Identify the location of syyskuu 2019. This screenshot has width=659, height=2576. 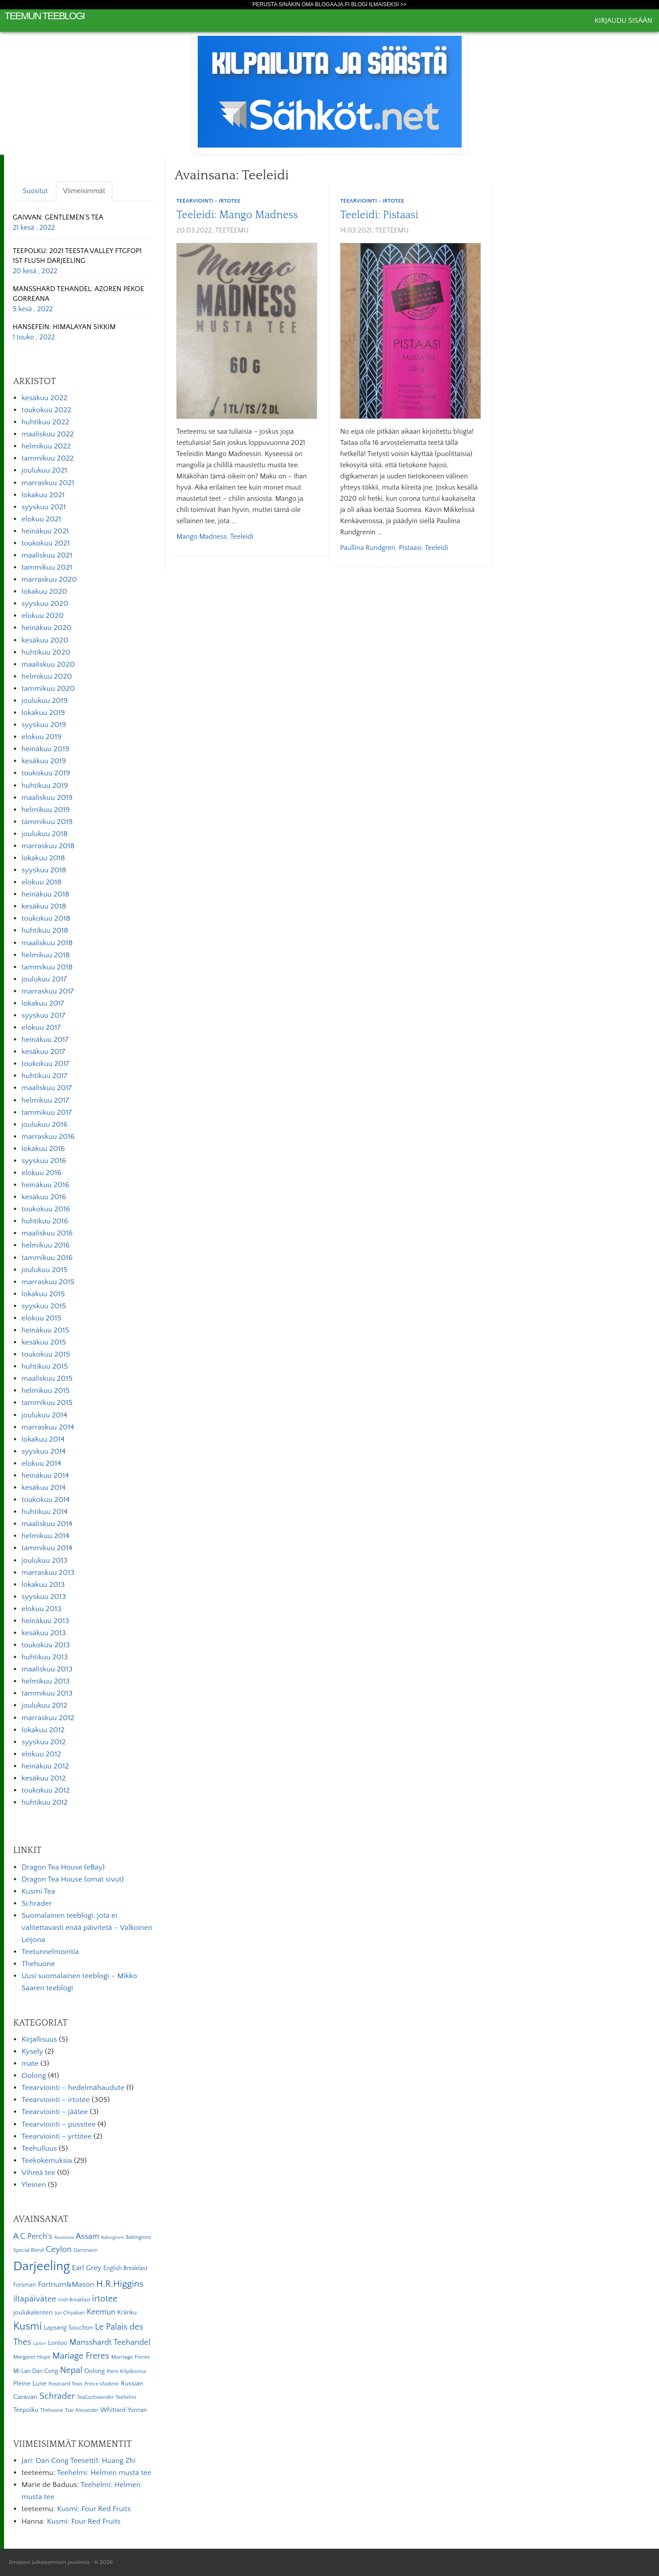
(43, 724).